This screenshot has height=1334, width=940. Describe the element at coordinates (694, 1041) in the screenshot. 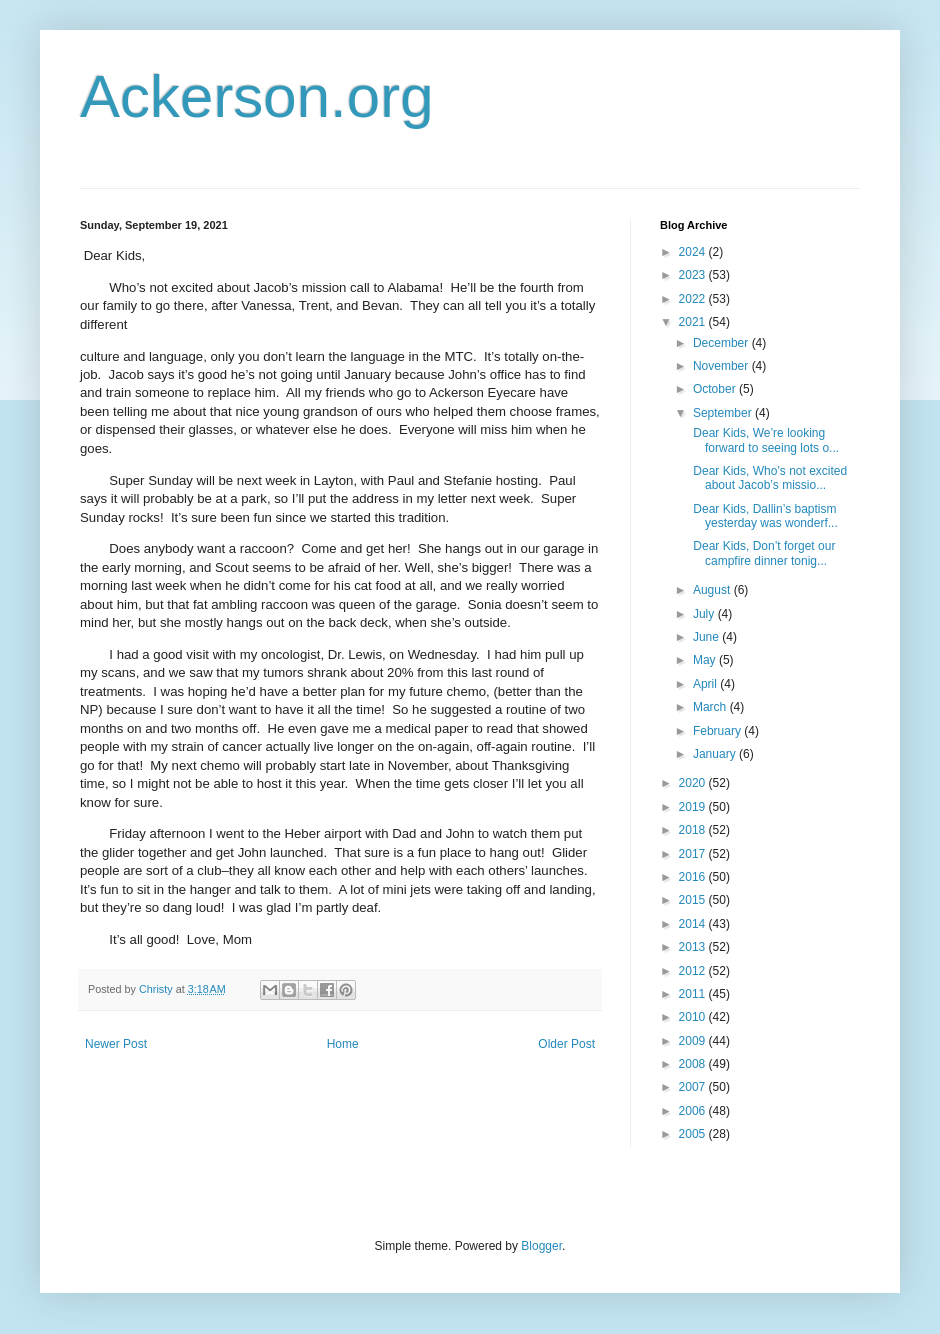

I see `2009` at that location.